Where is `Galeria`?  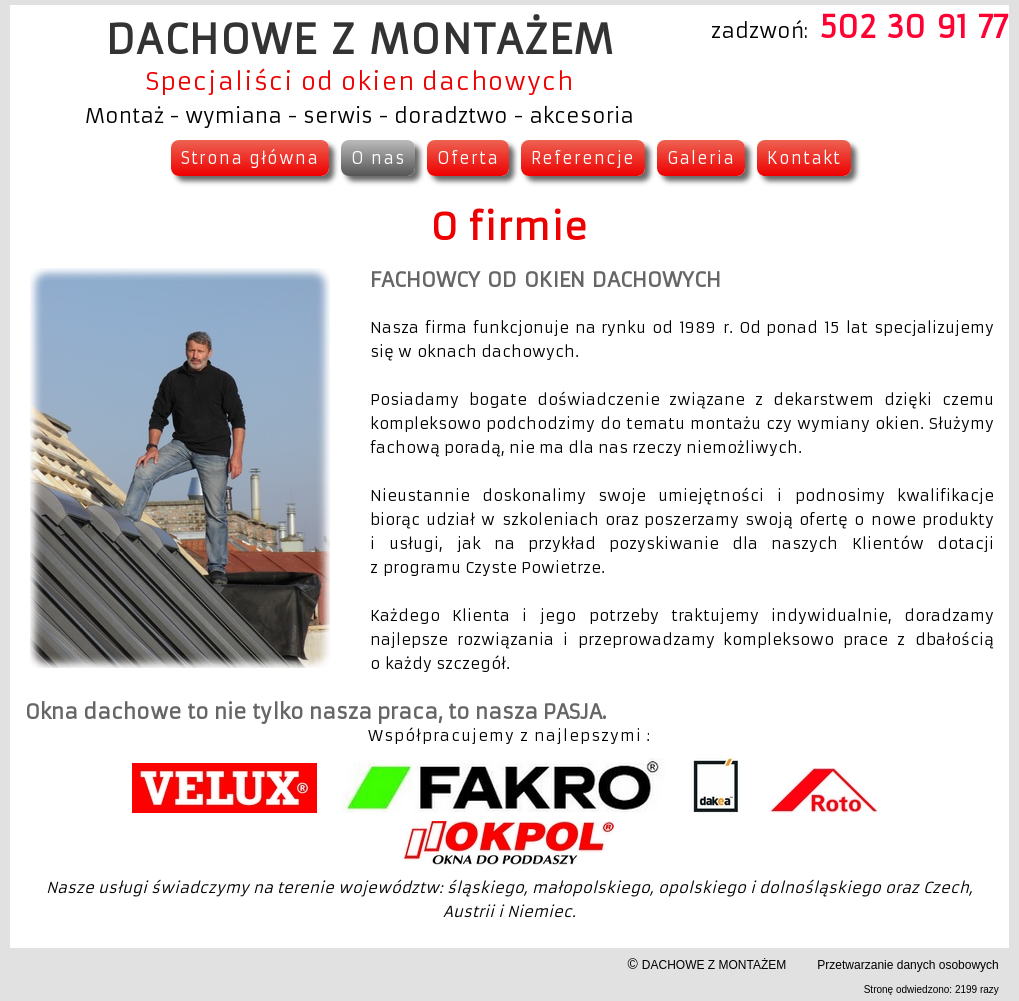 Galeria is located at coordinates (701, 158).